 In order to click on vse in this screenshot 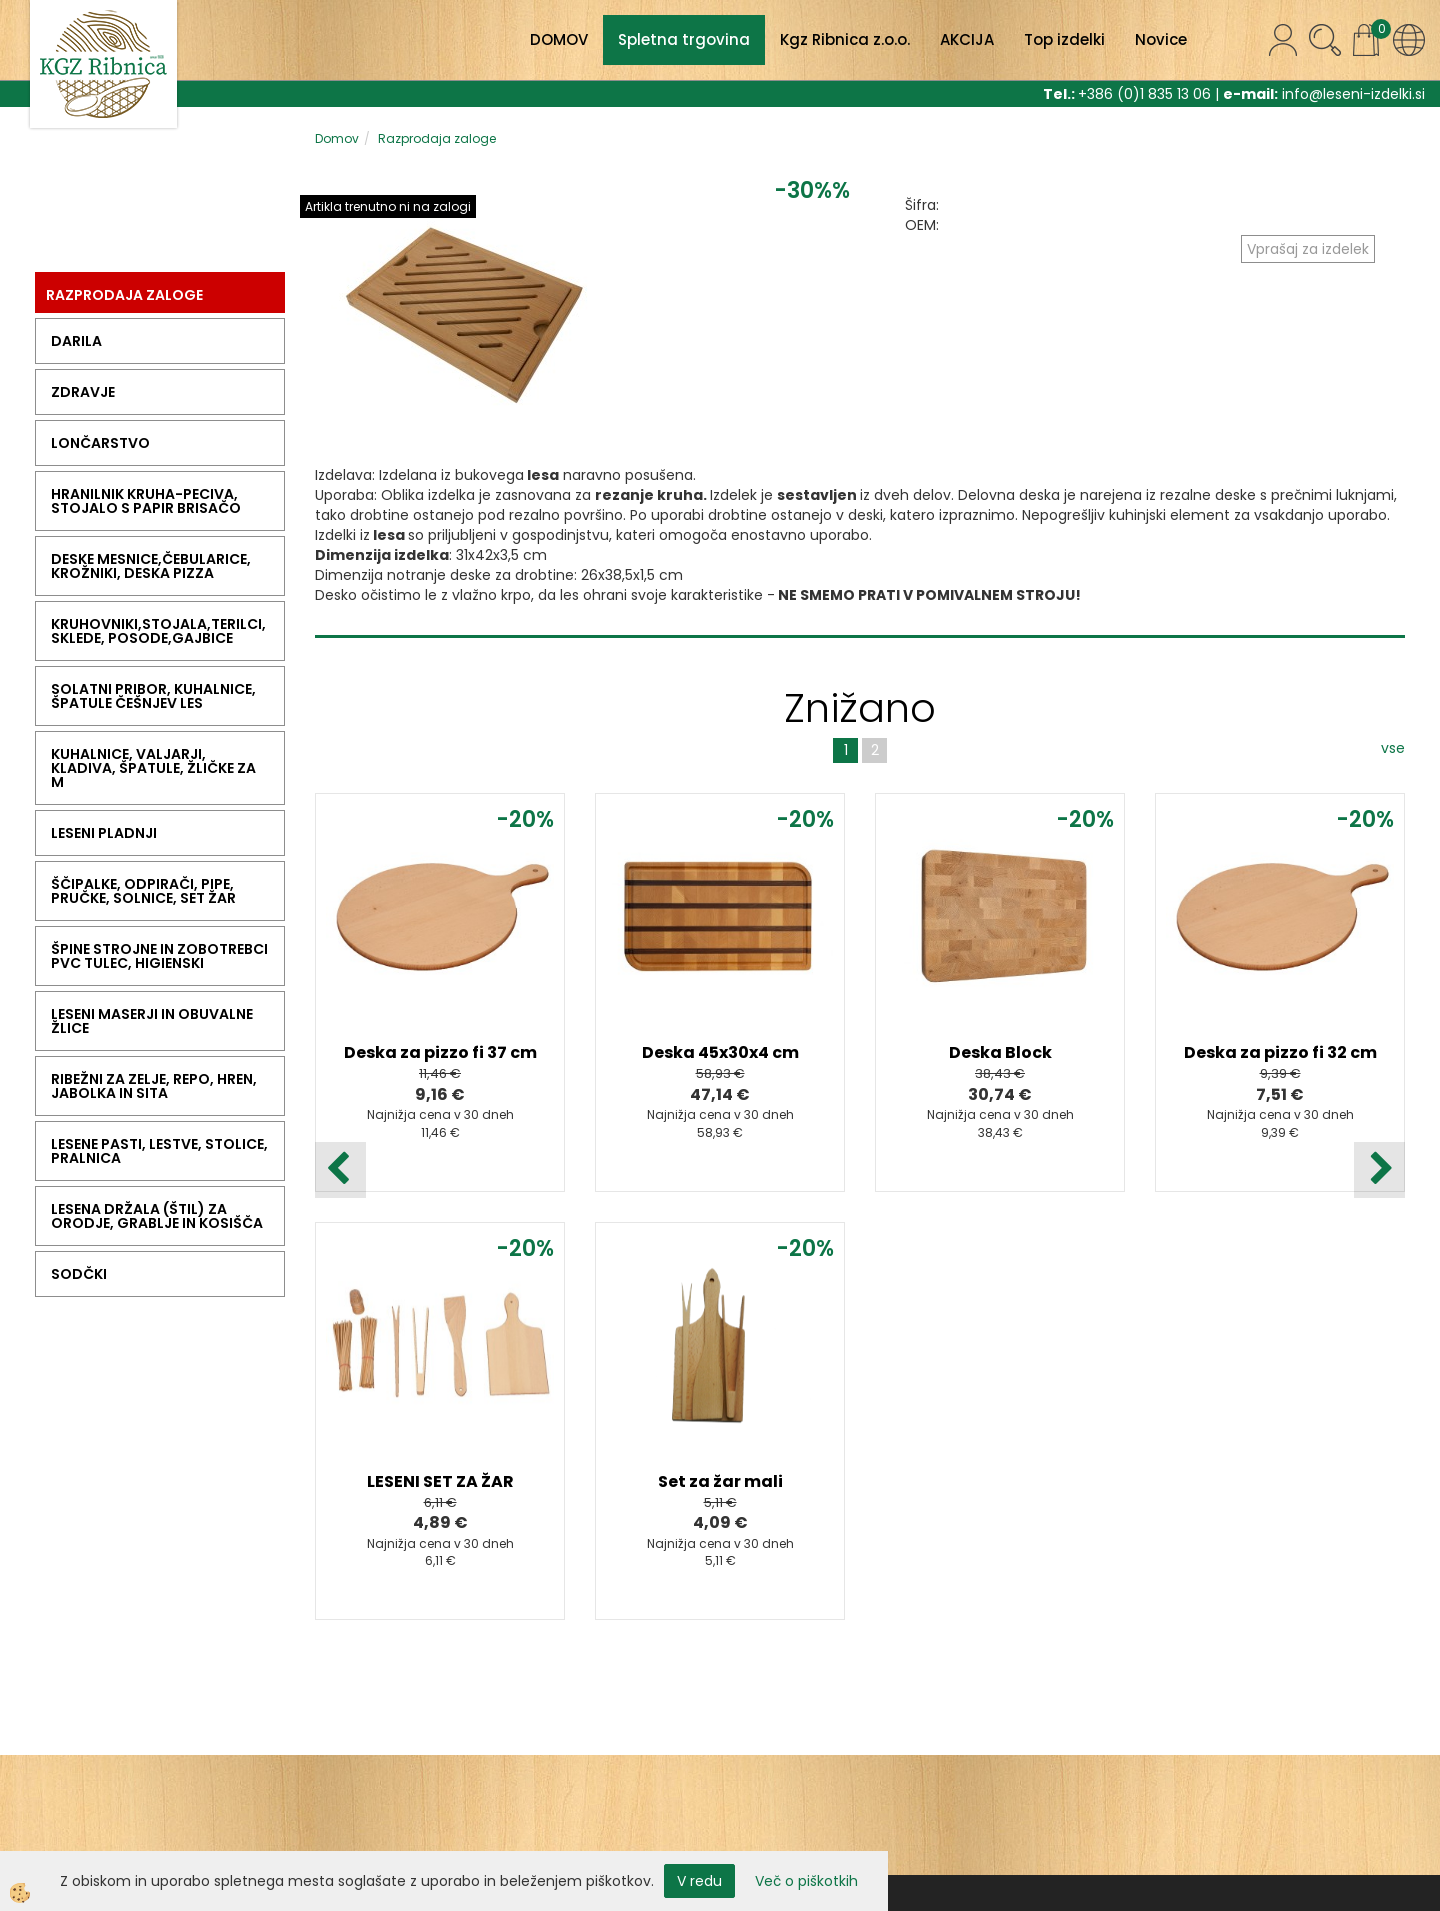, I will do `click(1393, 748)`.